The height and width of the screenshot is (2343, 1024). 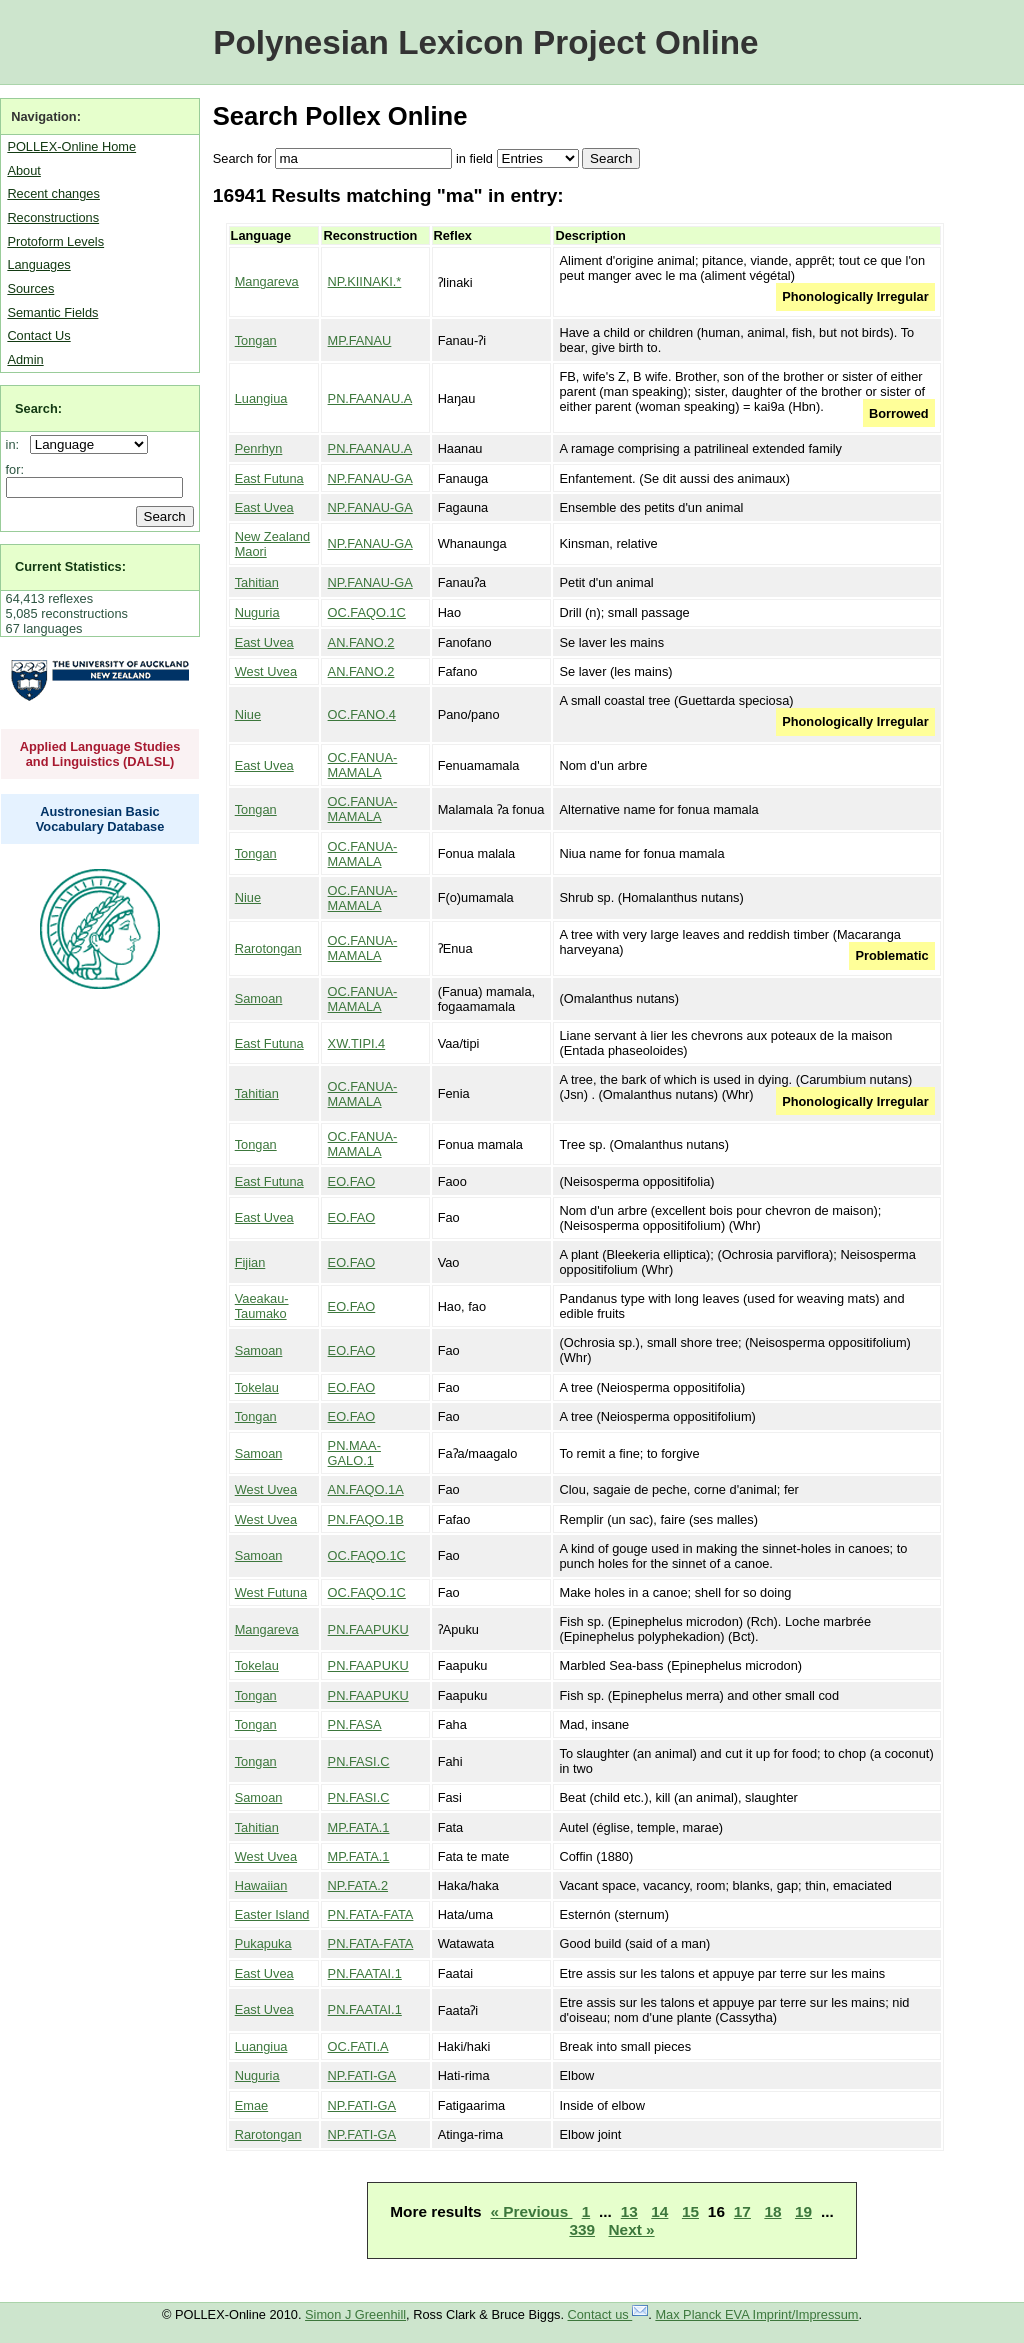 I want to click on AN.FANO.2, so click(x=361, y=642).